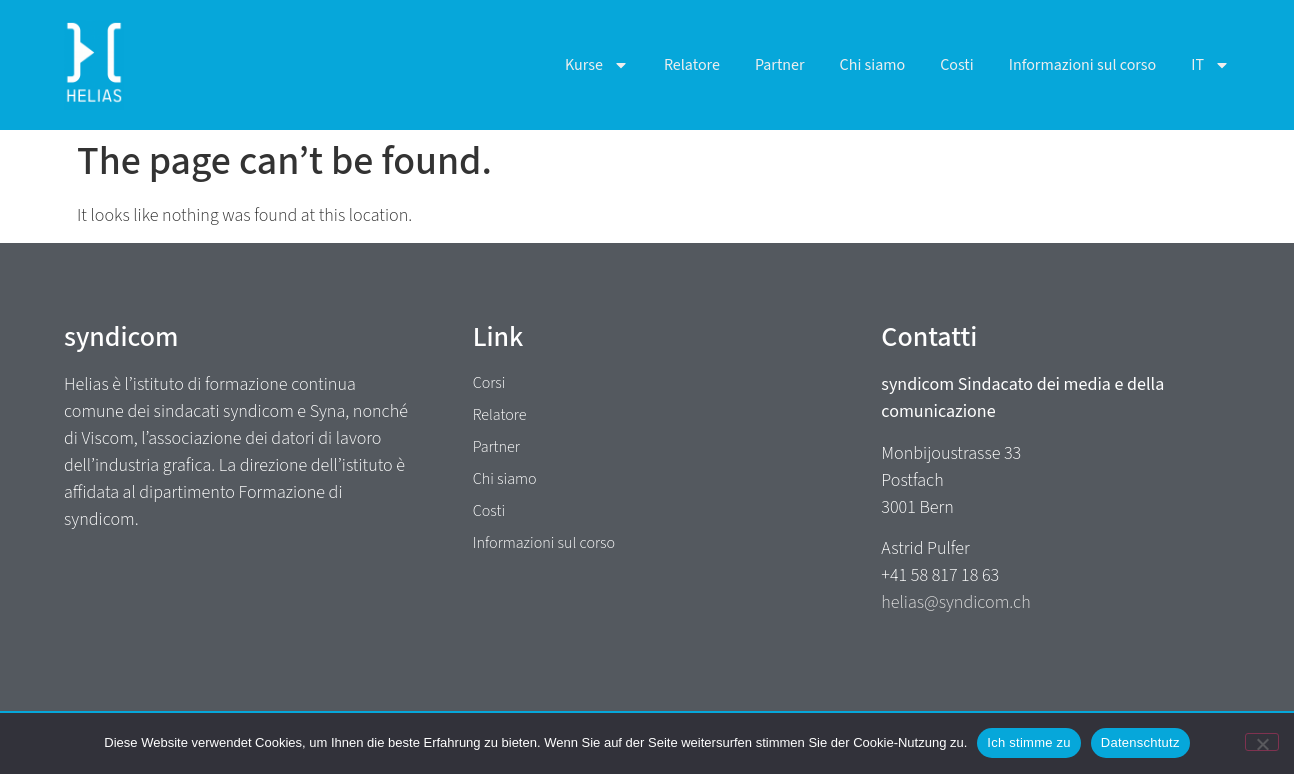  Describe the element at coordinates (597, 65) in the screenshot. I see `Kurse` at that location.